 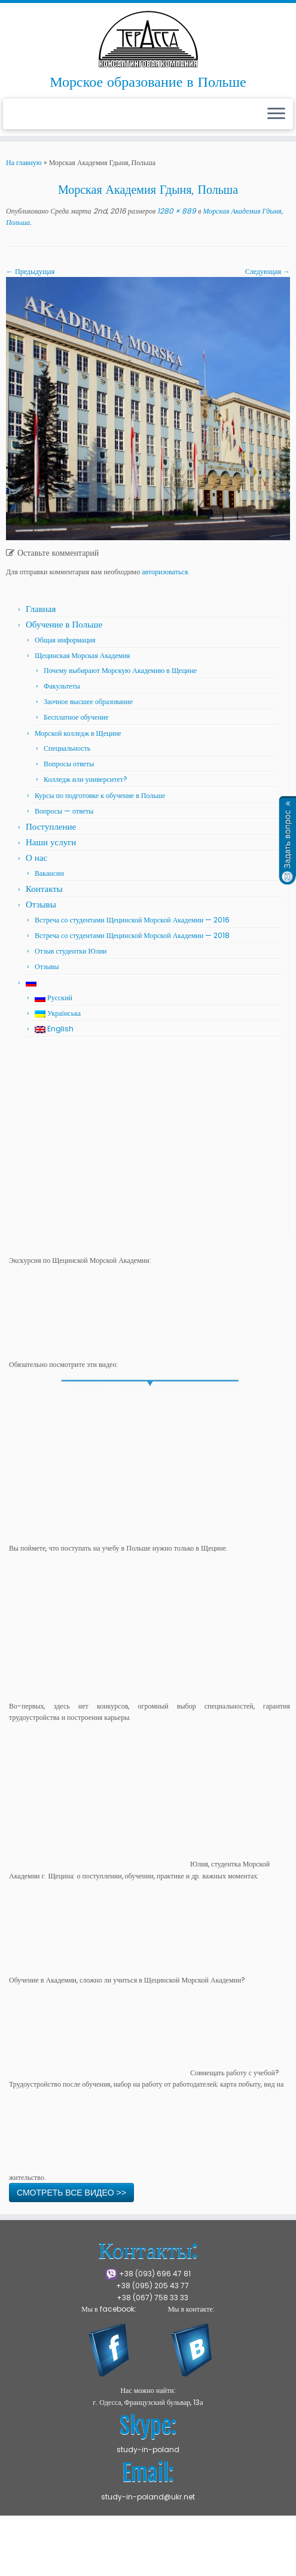 I want to click on 1280 × 889, so click(x=175, y=211).